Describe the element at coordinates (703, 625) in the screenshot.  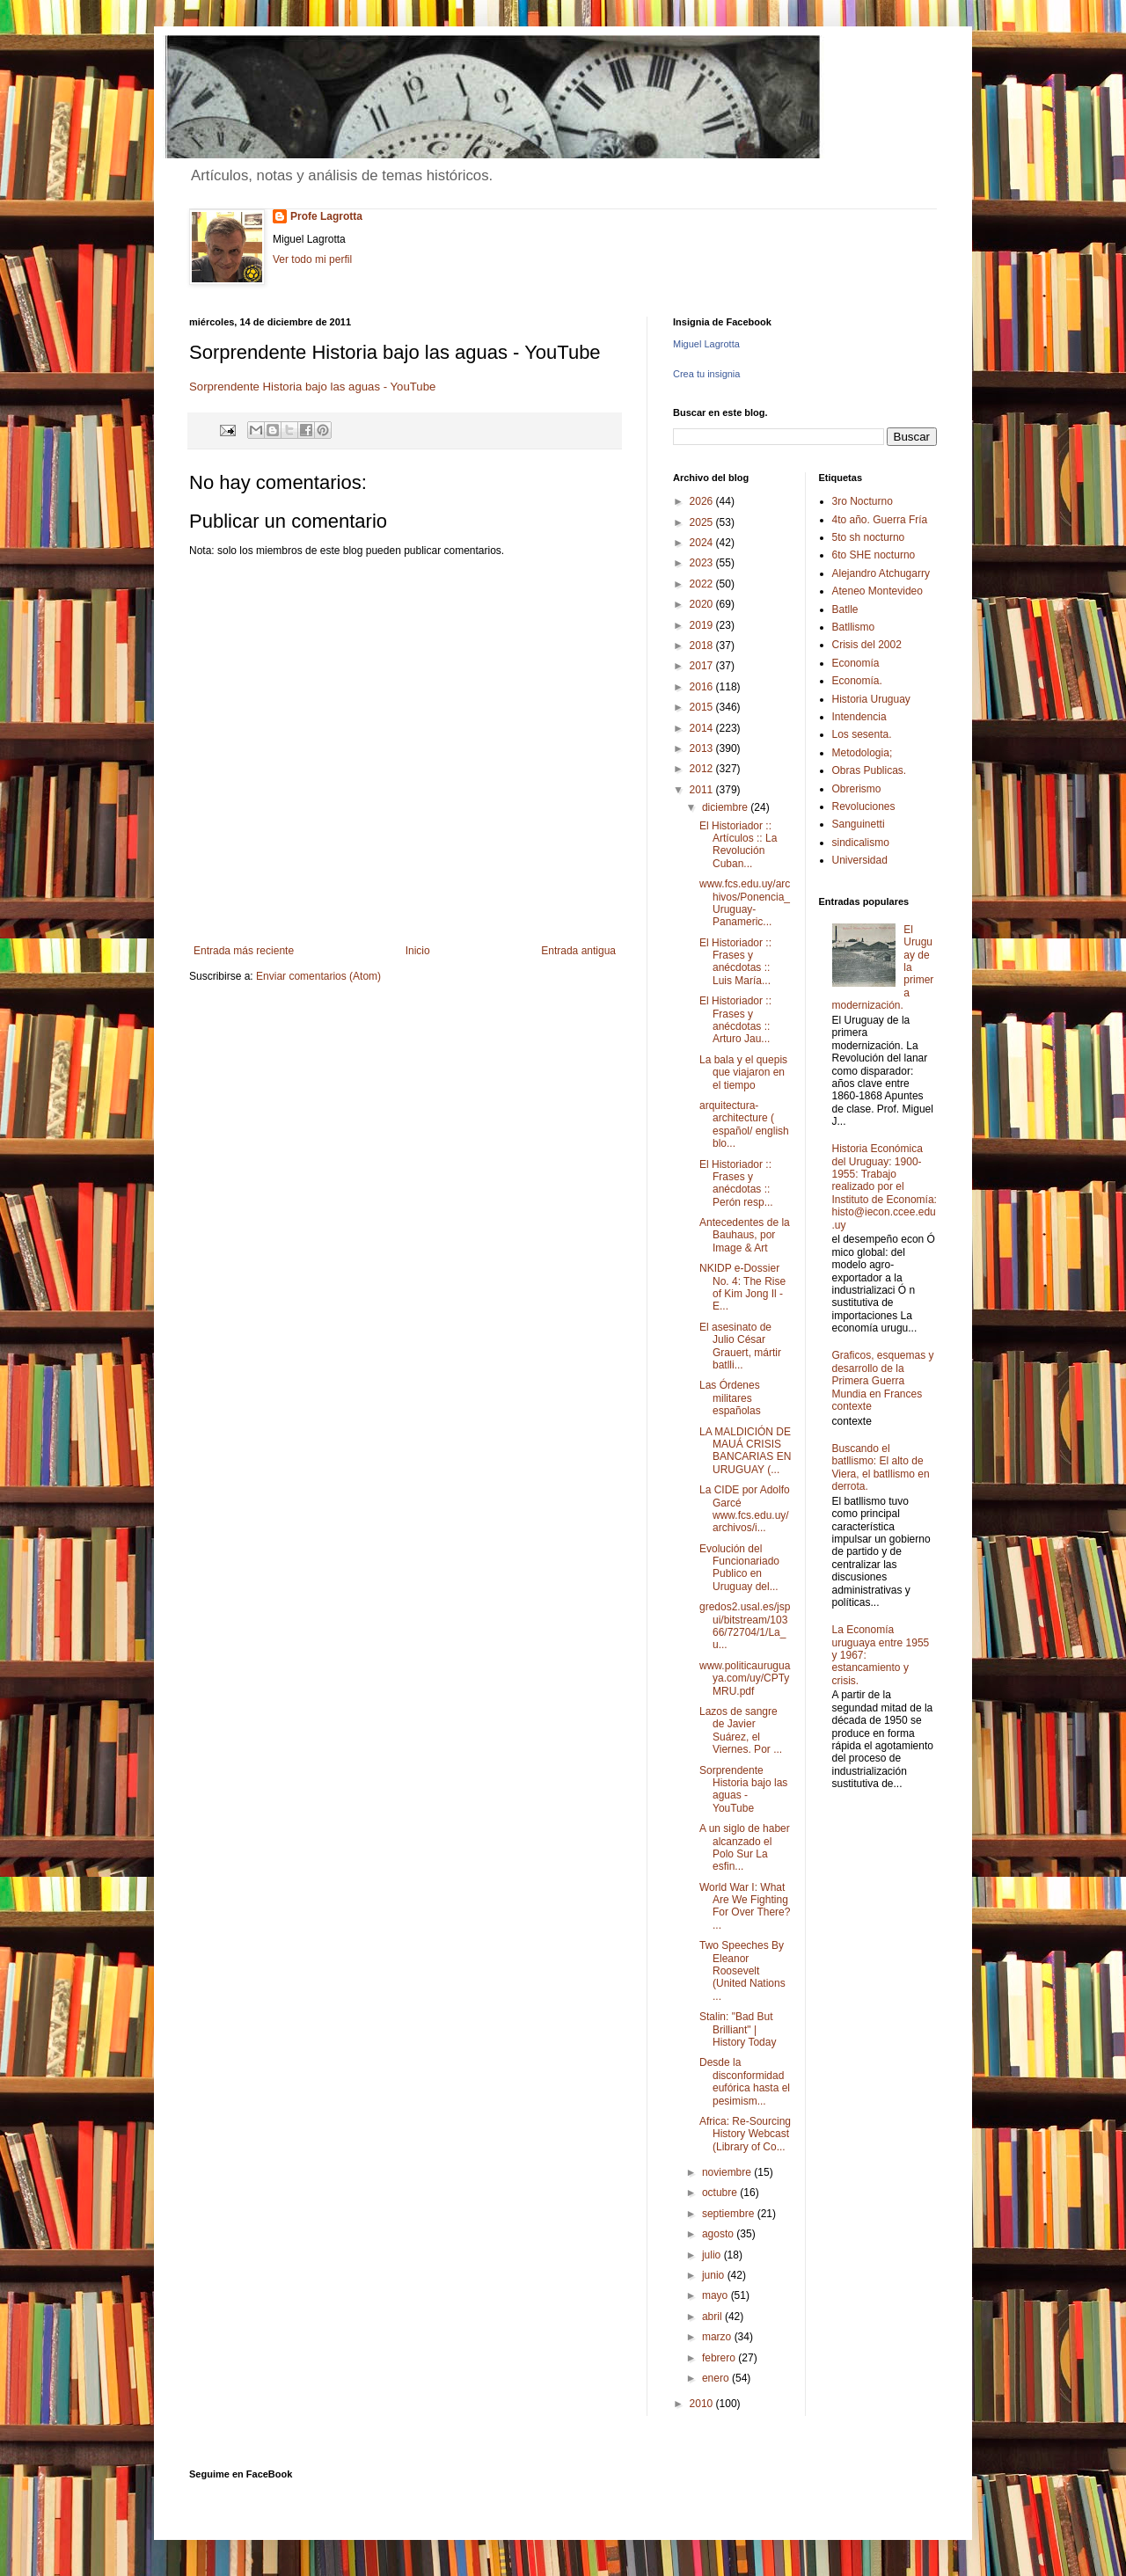
I see `2019` at that location.